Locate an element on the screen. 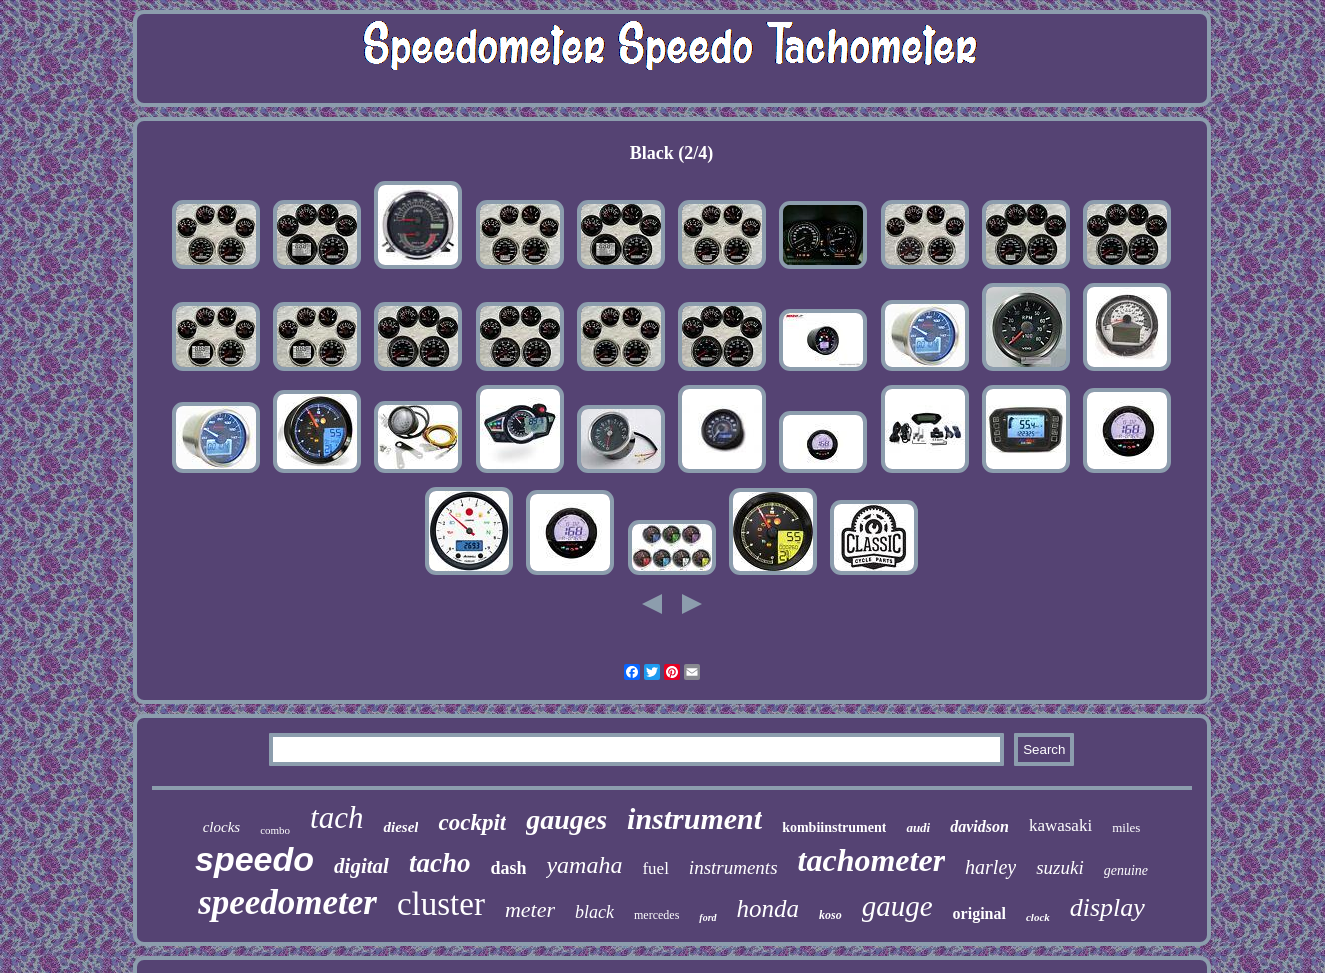  cluster is located at coordinates (441, 904).